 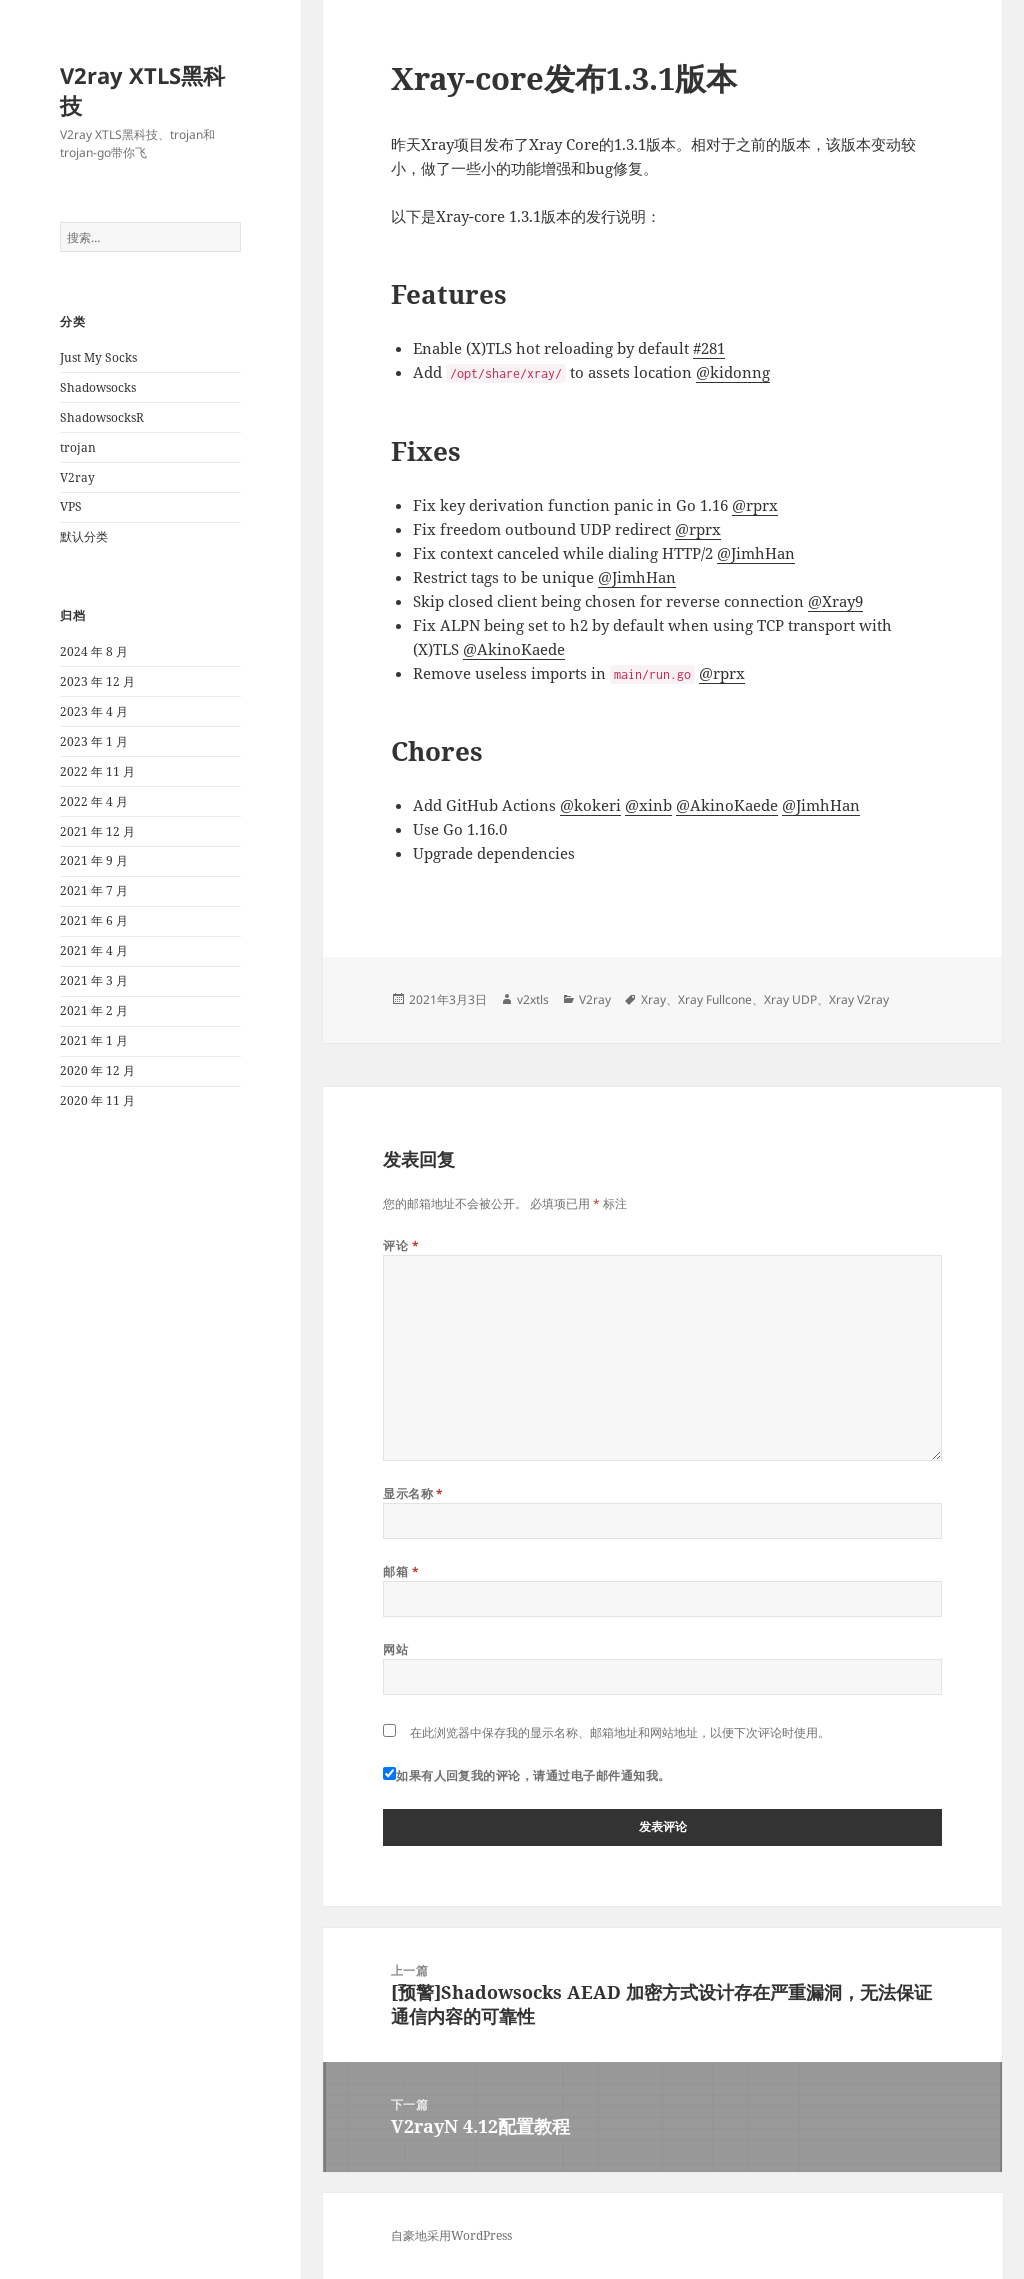 What do you see at coordinates (94, 890) in the screenshot?
I see `2021 年 7 月` at bounding box center [94, 890].